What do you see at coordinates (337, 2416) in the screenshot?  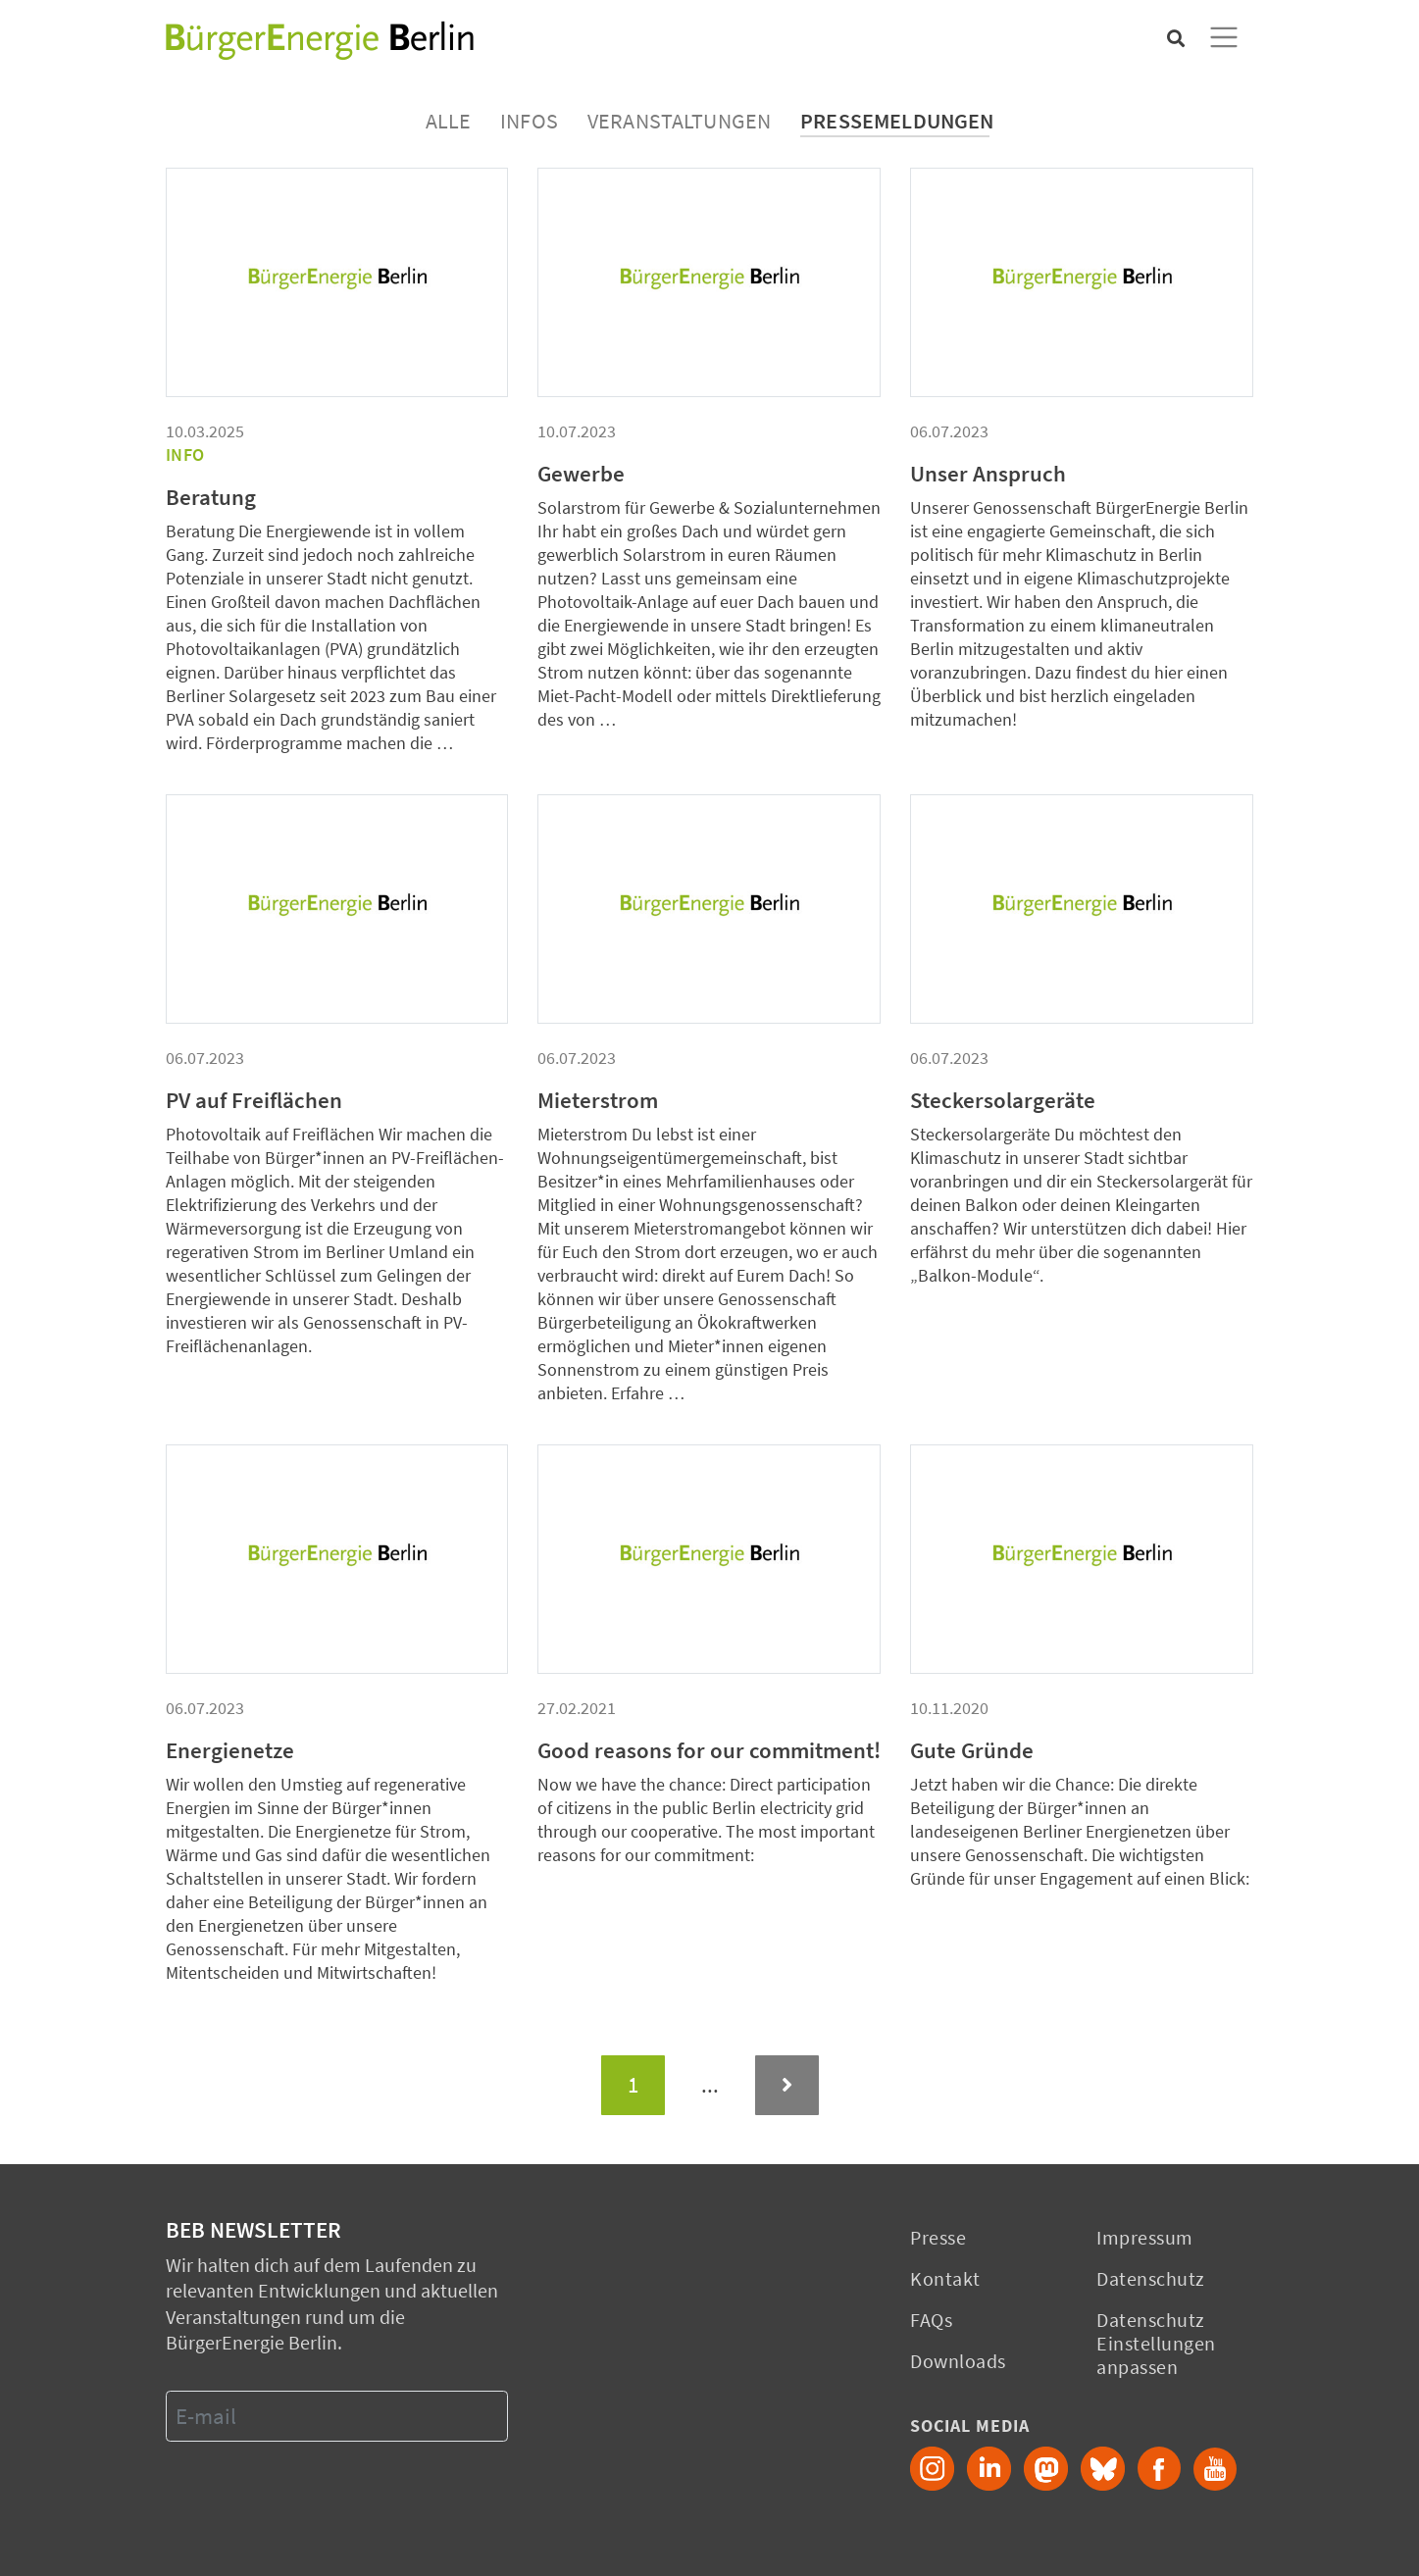 I see `[E-mail]` at bounding box center [337, 2416].